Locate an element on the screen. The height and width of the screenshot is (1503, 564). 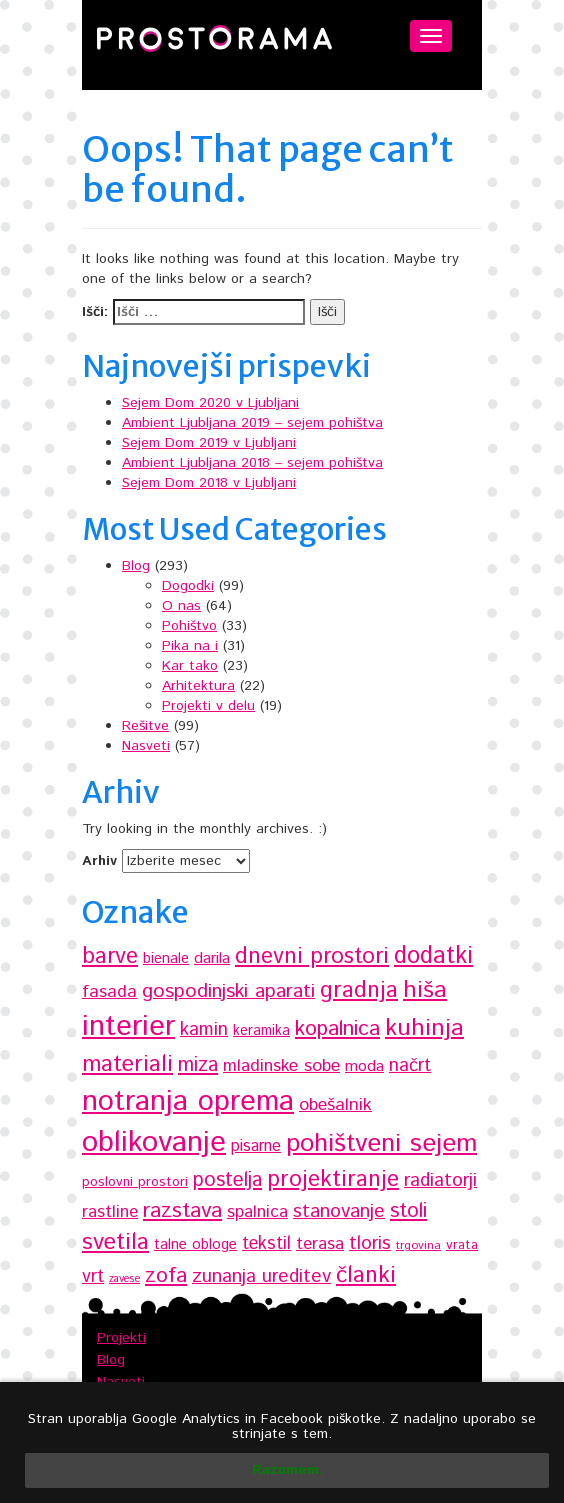
gospodinjski aparati is located at coordinates (228, 991).